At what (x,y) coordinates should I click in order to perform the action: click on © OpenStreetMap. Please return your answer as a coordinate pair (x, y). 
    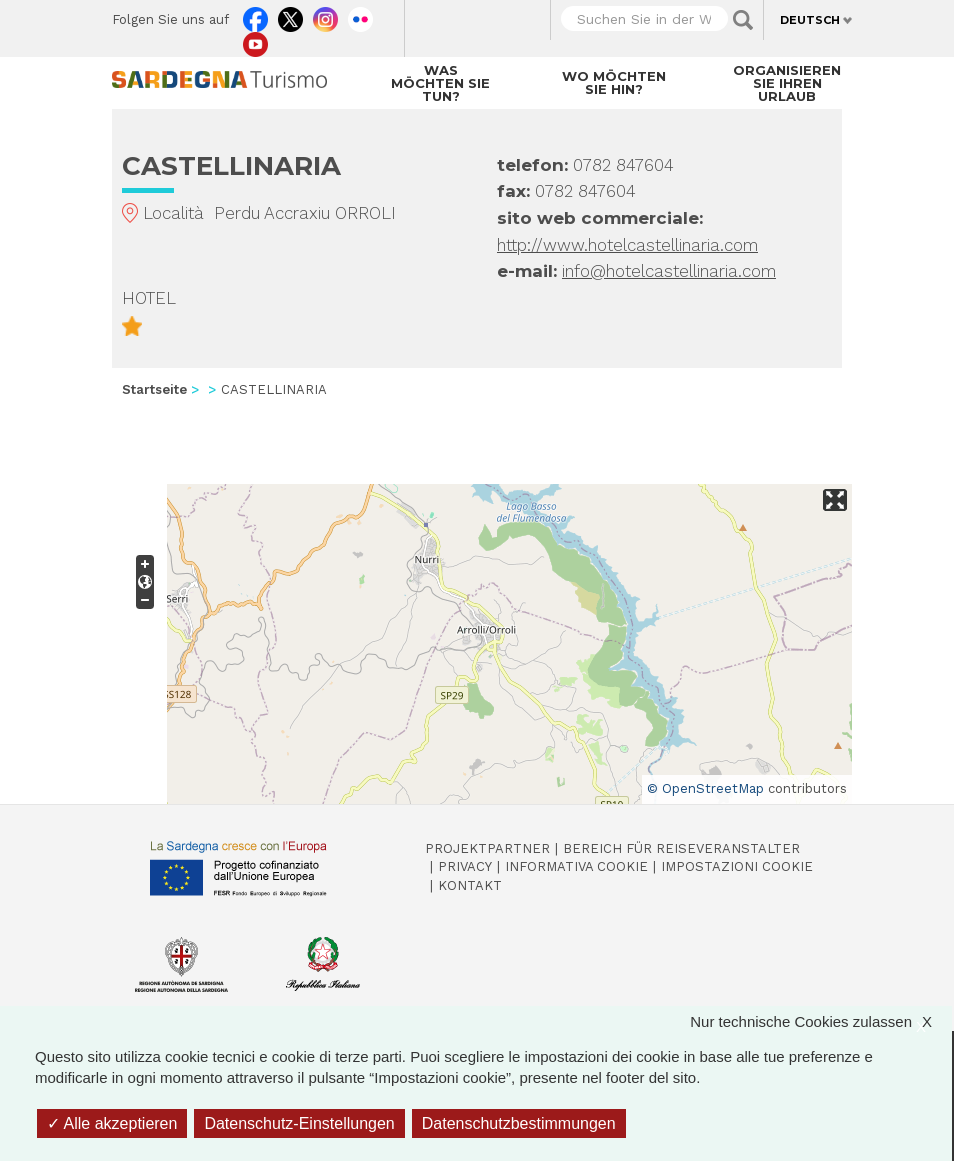
    Looking at the image, I should click on (705, 788).